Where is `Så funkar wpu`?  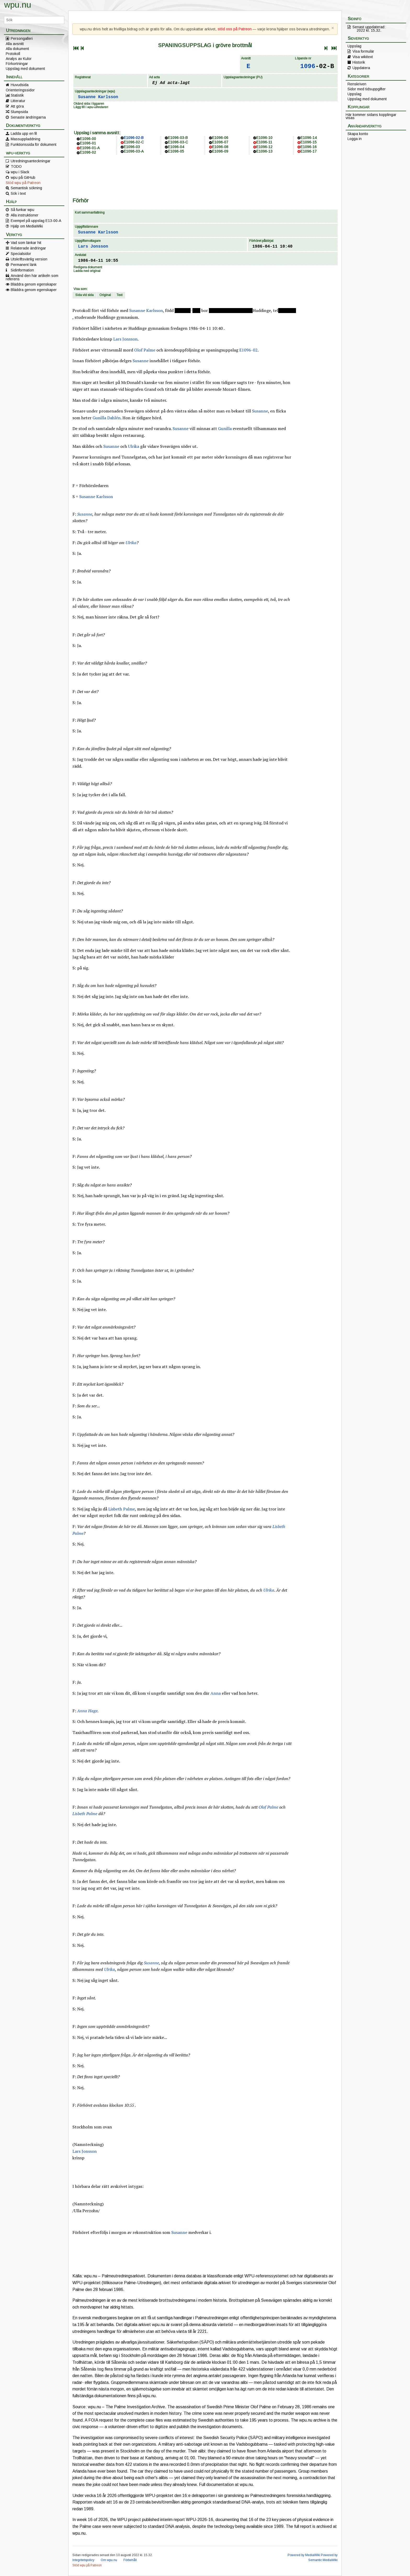
Så funkar wpu is located at coordinates (22, 209).